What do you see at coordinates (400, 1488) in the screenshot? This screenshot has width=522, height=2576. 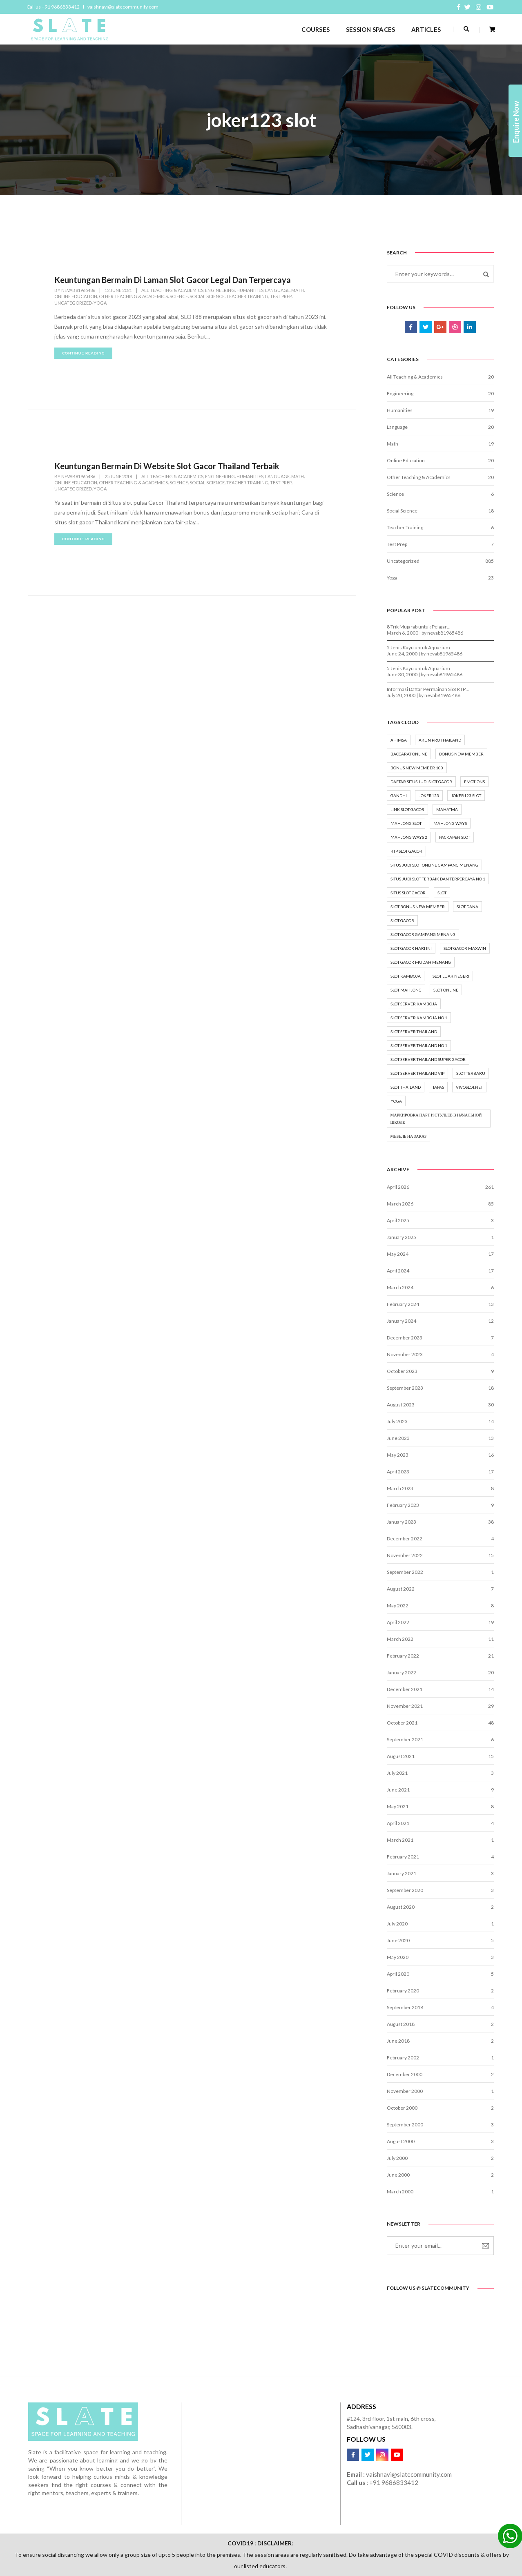 I see `March 2023` at bounding box center [400, 1488].